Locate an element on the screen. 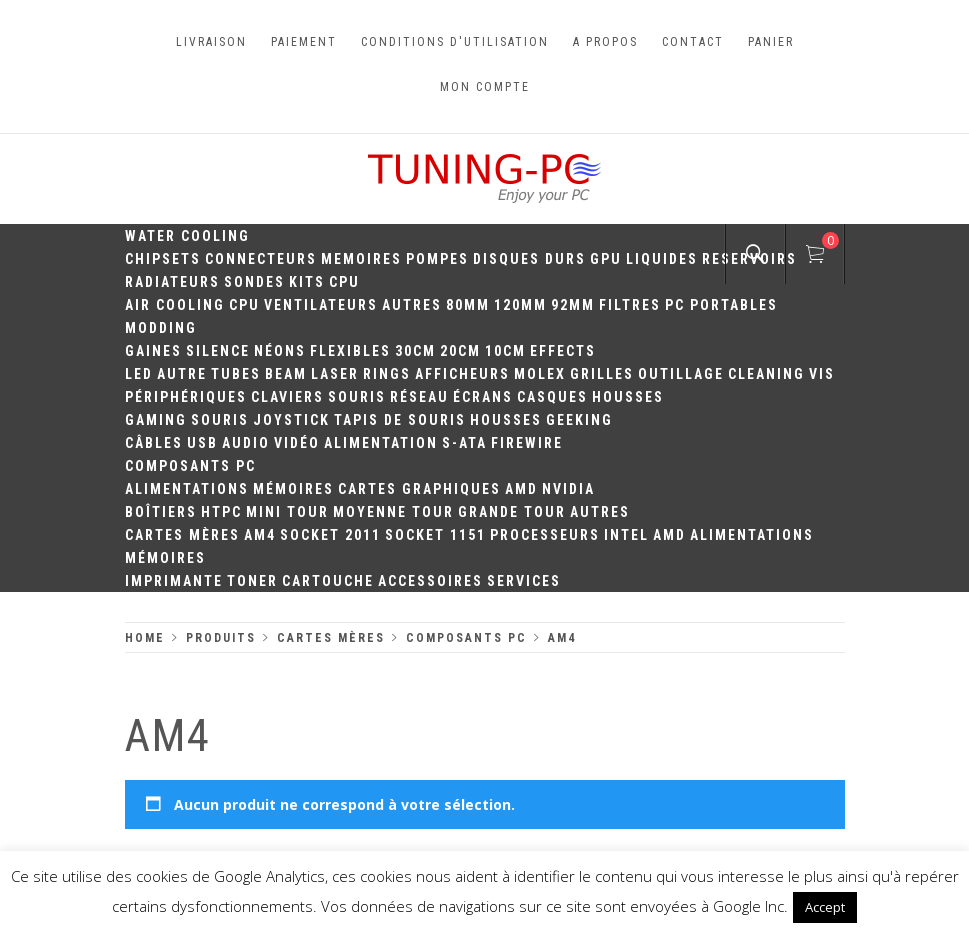 The image size is (969, 935). Gaines is located at coordinates (153, 351).